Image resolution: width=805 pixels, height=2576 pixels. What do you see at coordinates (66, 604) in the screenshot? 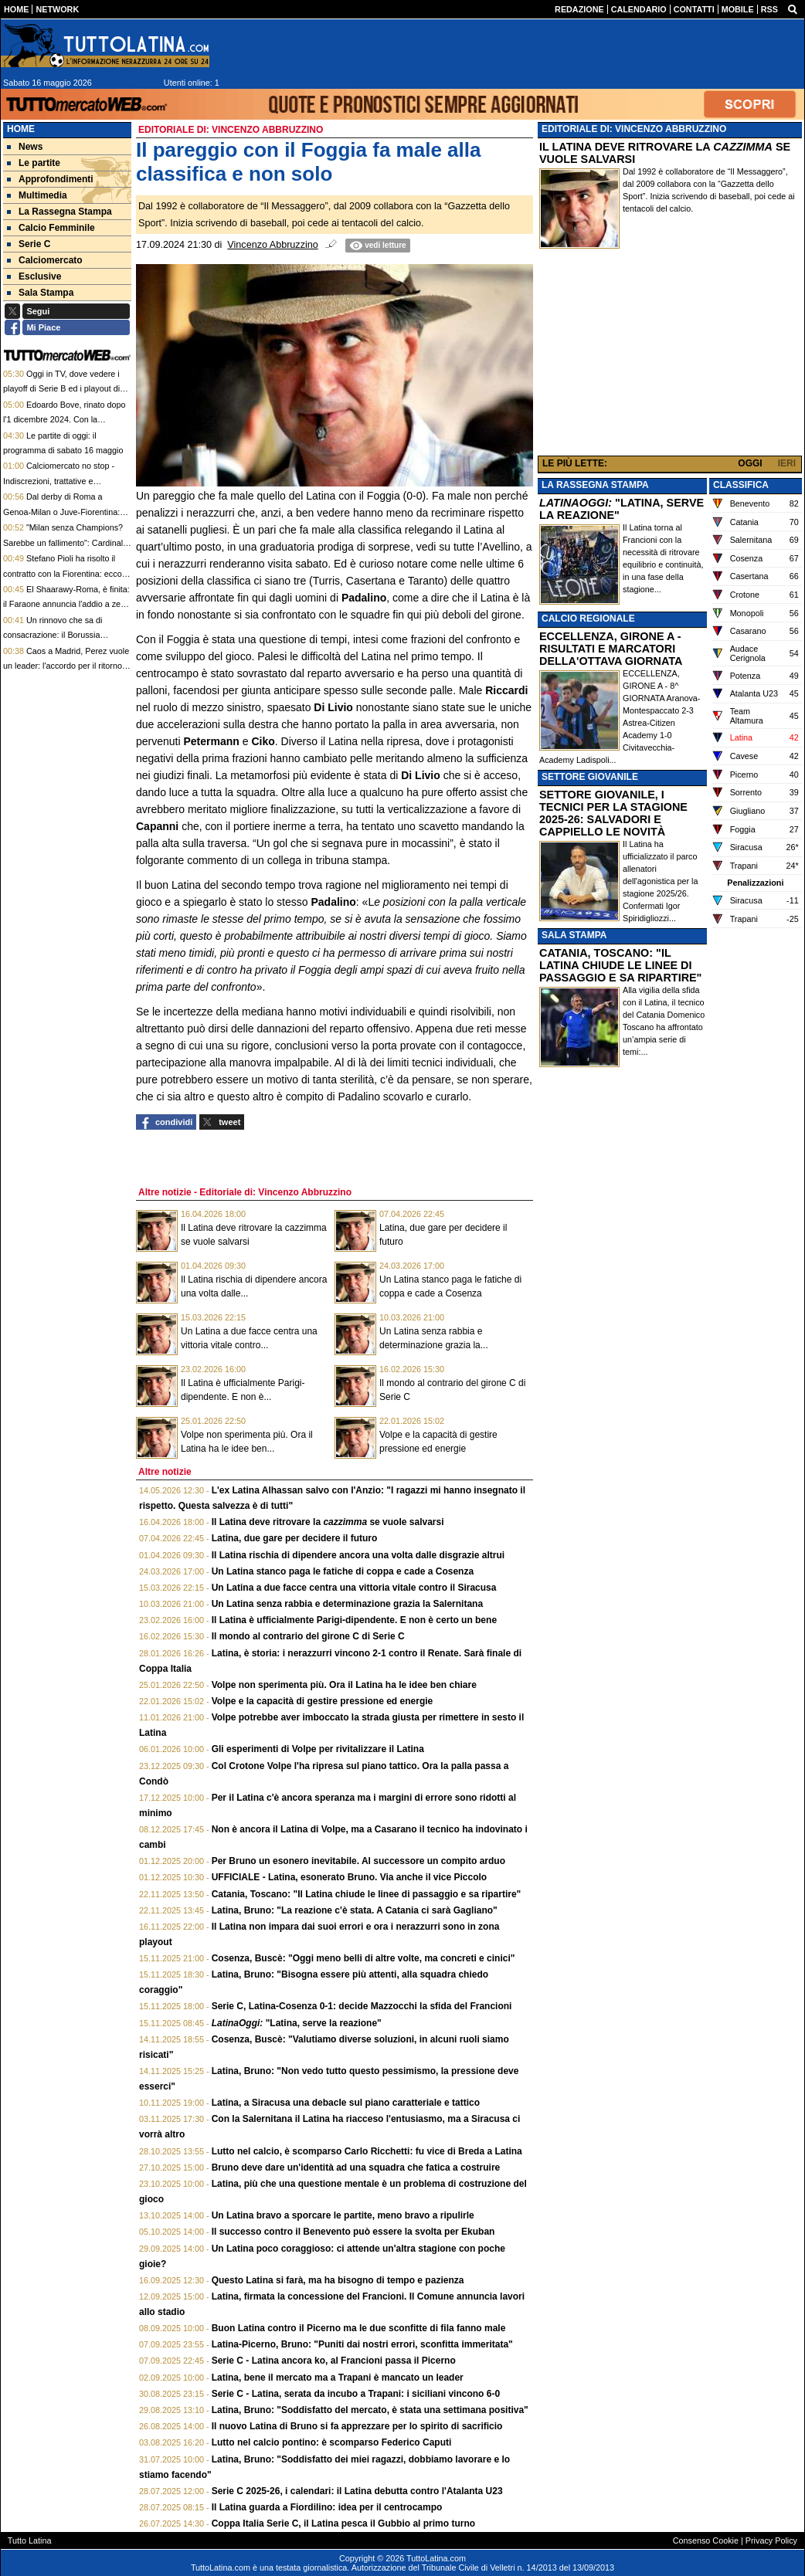
I see `El Shaarawy-Roma, è finita: il Faraone annuncia l'addio a zero e ripercorre le sue 9 stagioni` at bounding box center [66, 604].